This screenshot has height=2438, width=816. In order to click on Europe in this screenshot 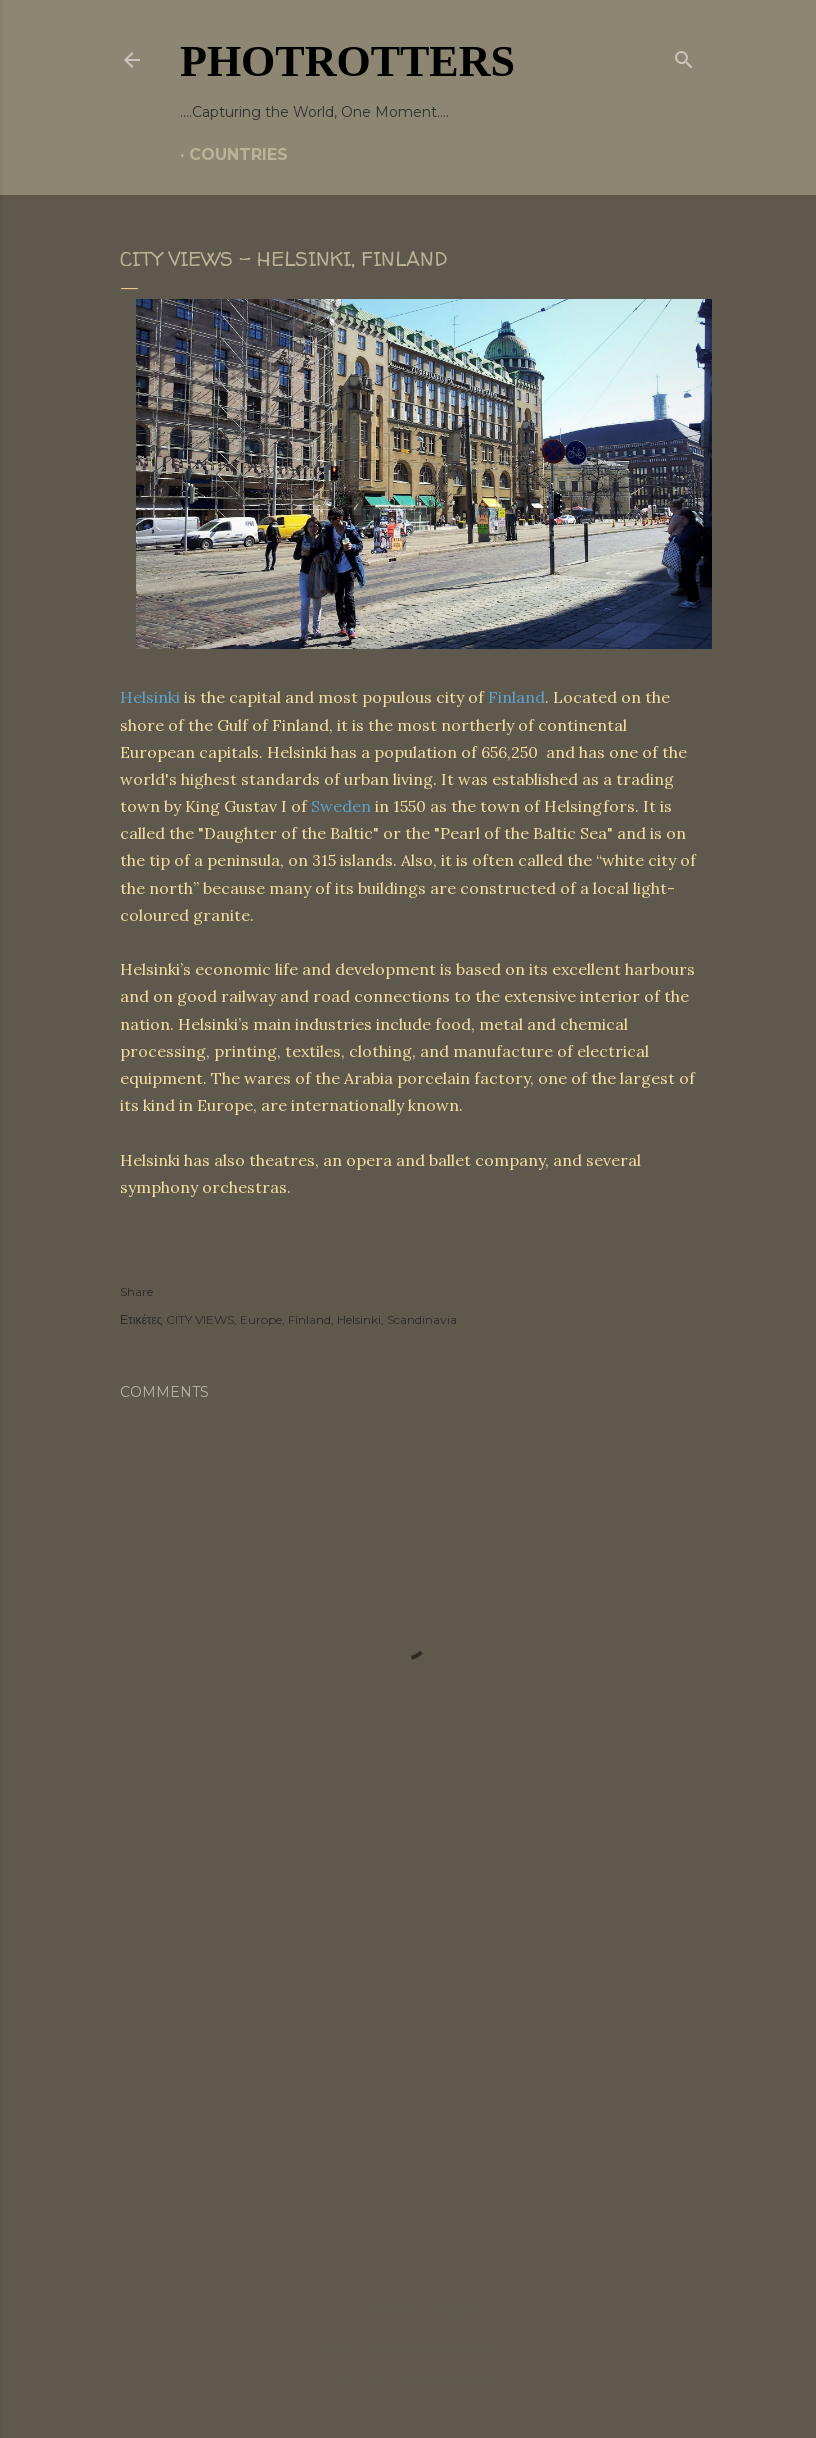, I will do `click(261, 1319)`.